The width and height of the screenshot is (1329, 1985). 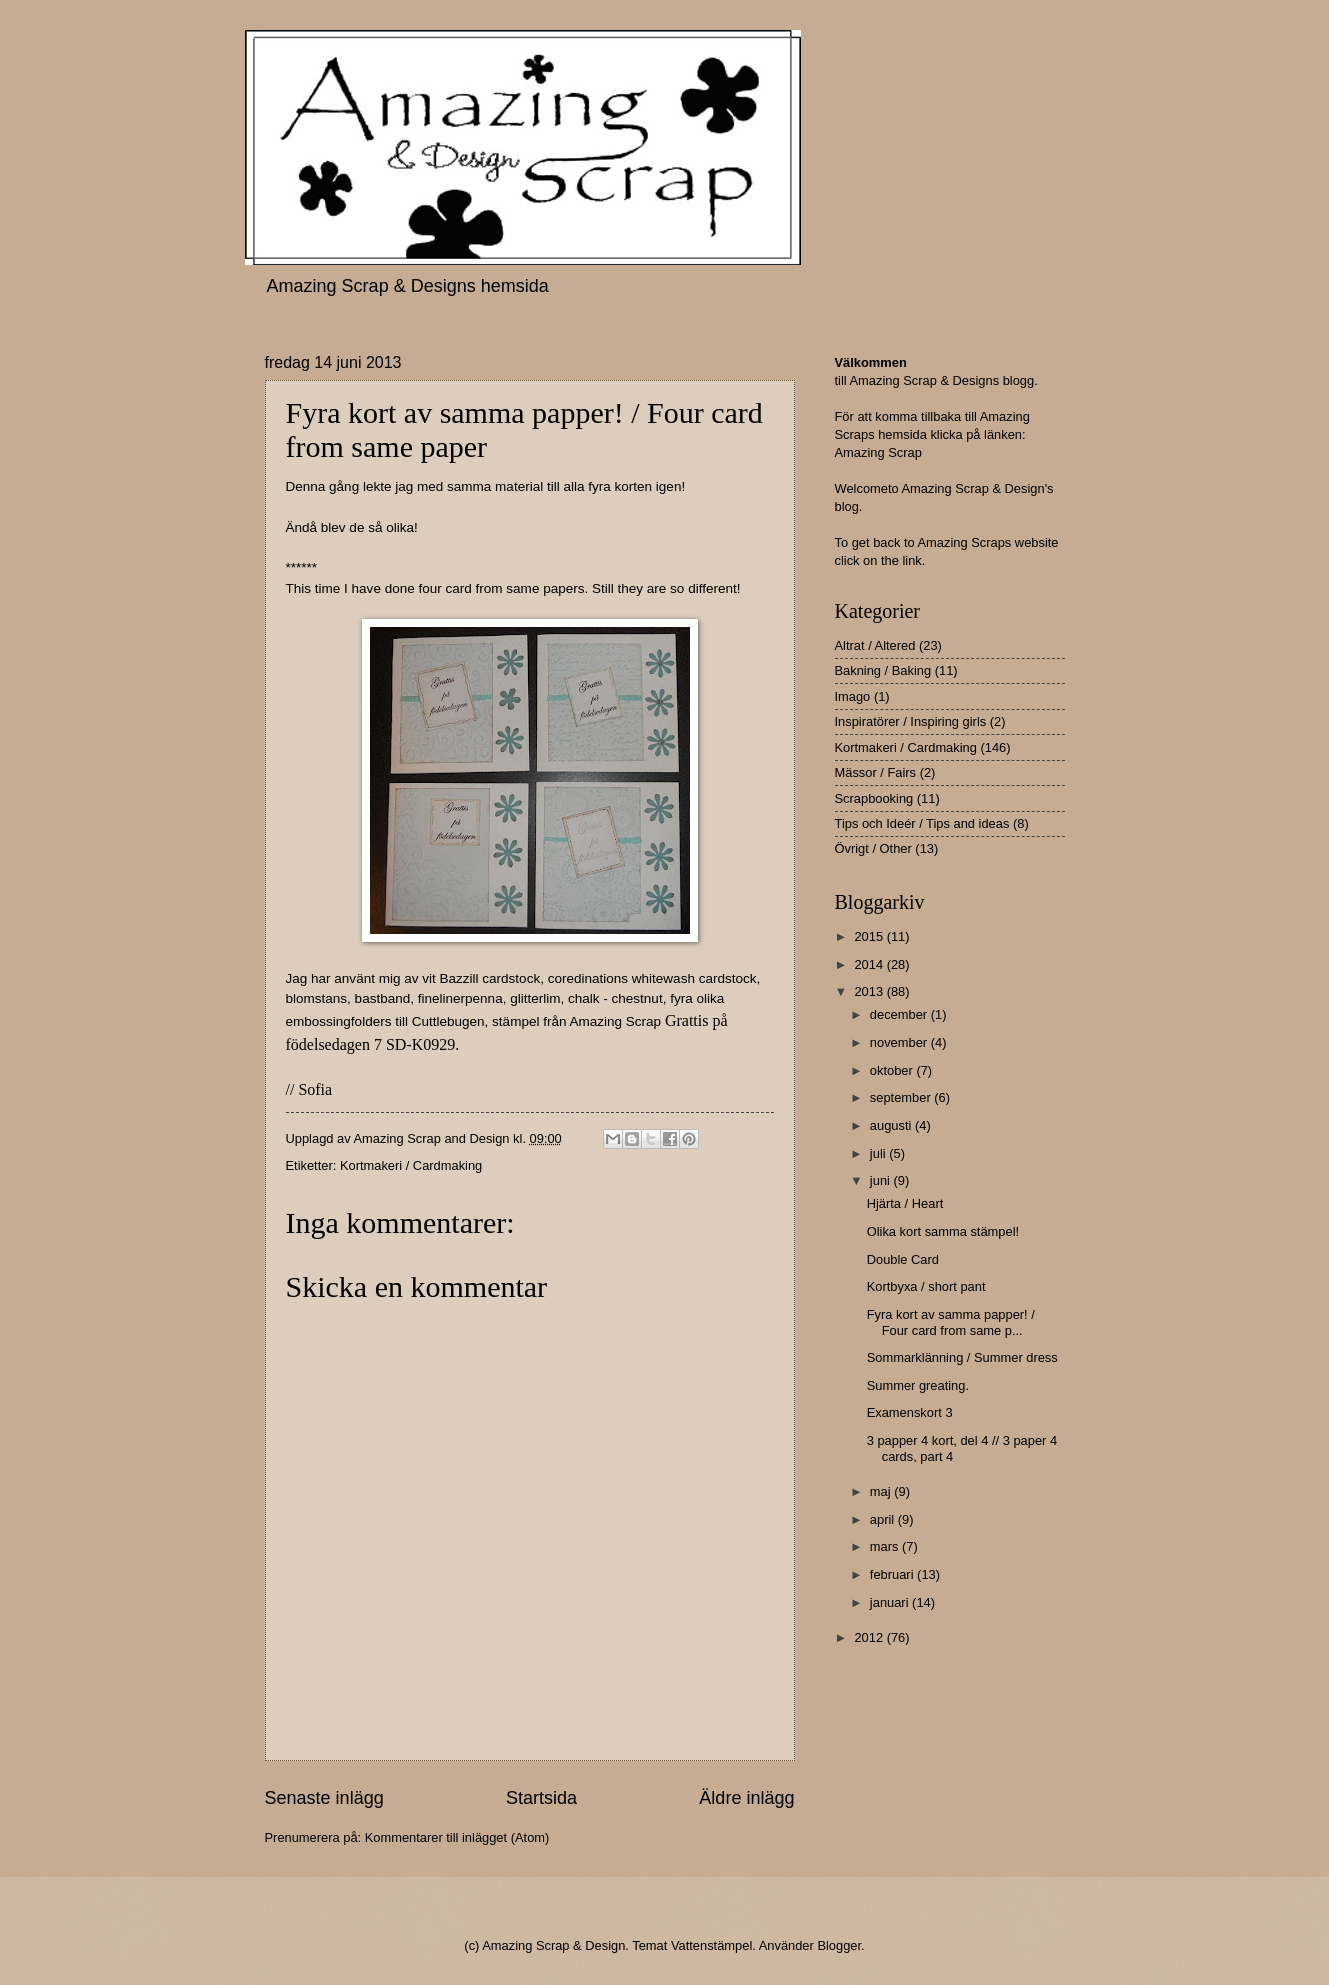 What do you see at coordinates (903, 1259) in the screenshot?
I see `Double Card` at bounding box center [903, 1259].